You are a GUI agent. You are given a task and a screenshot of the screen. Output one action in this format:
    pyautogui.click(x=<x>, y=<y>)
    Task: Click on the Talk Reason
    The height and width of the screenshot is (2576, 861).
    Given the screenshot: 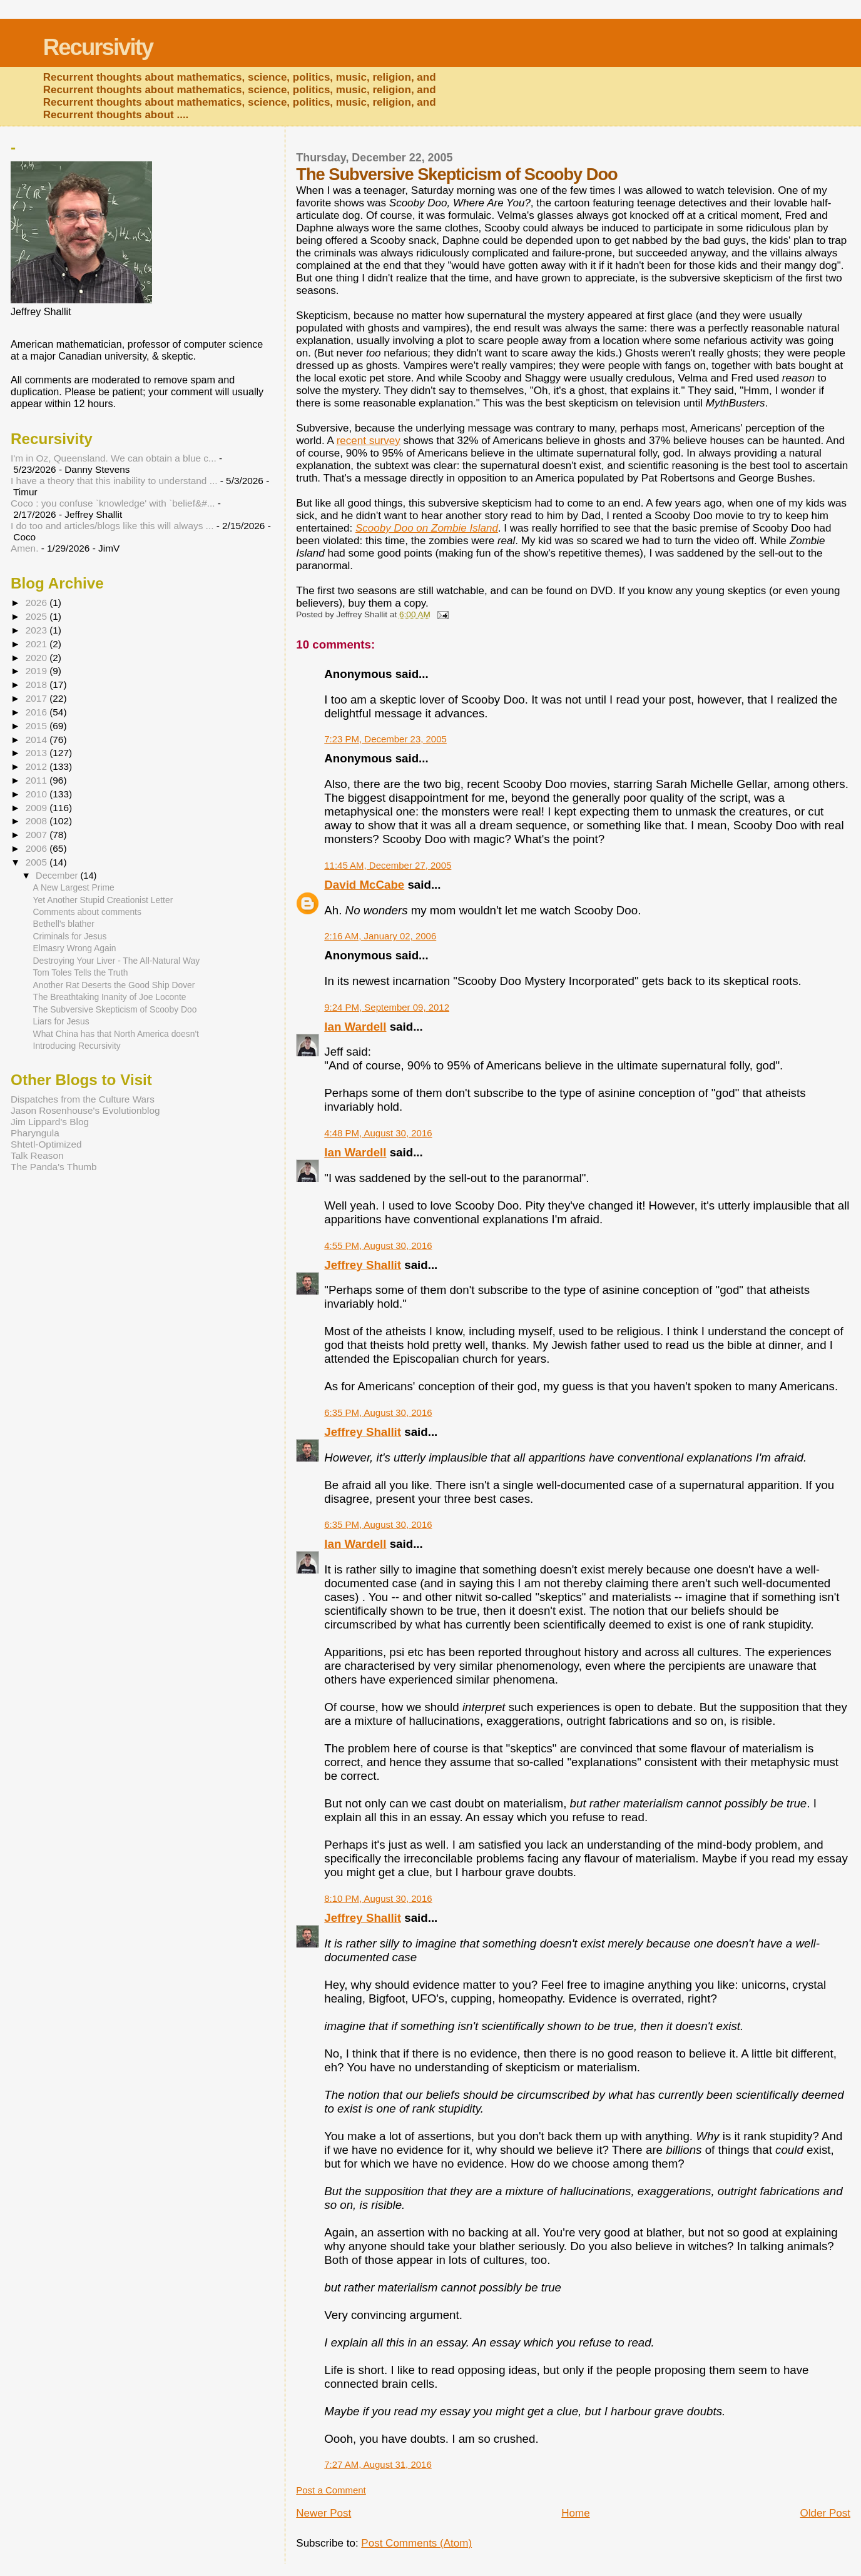 What is the action you would take?
    pyautogui.click(x=37, y=1155)
    